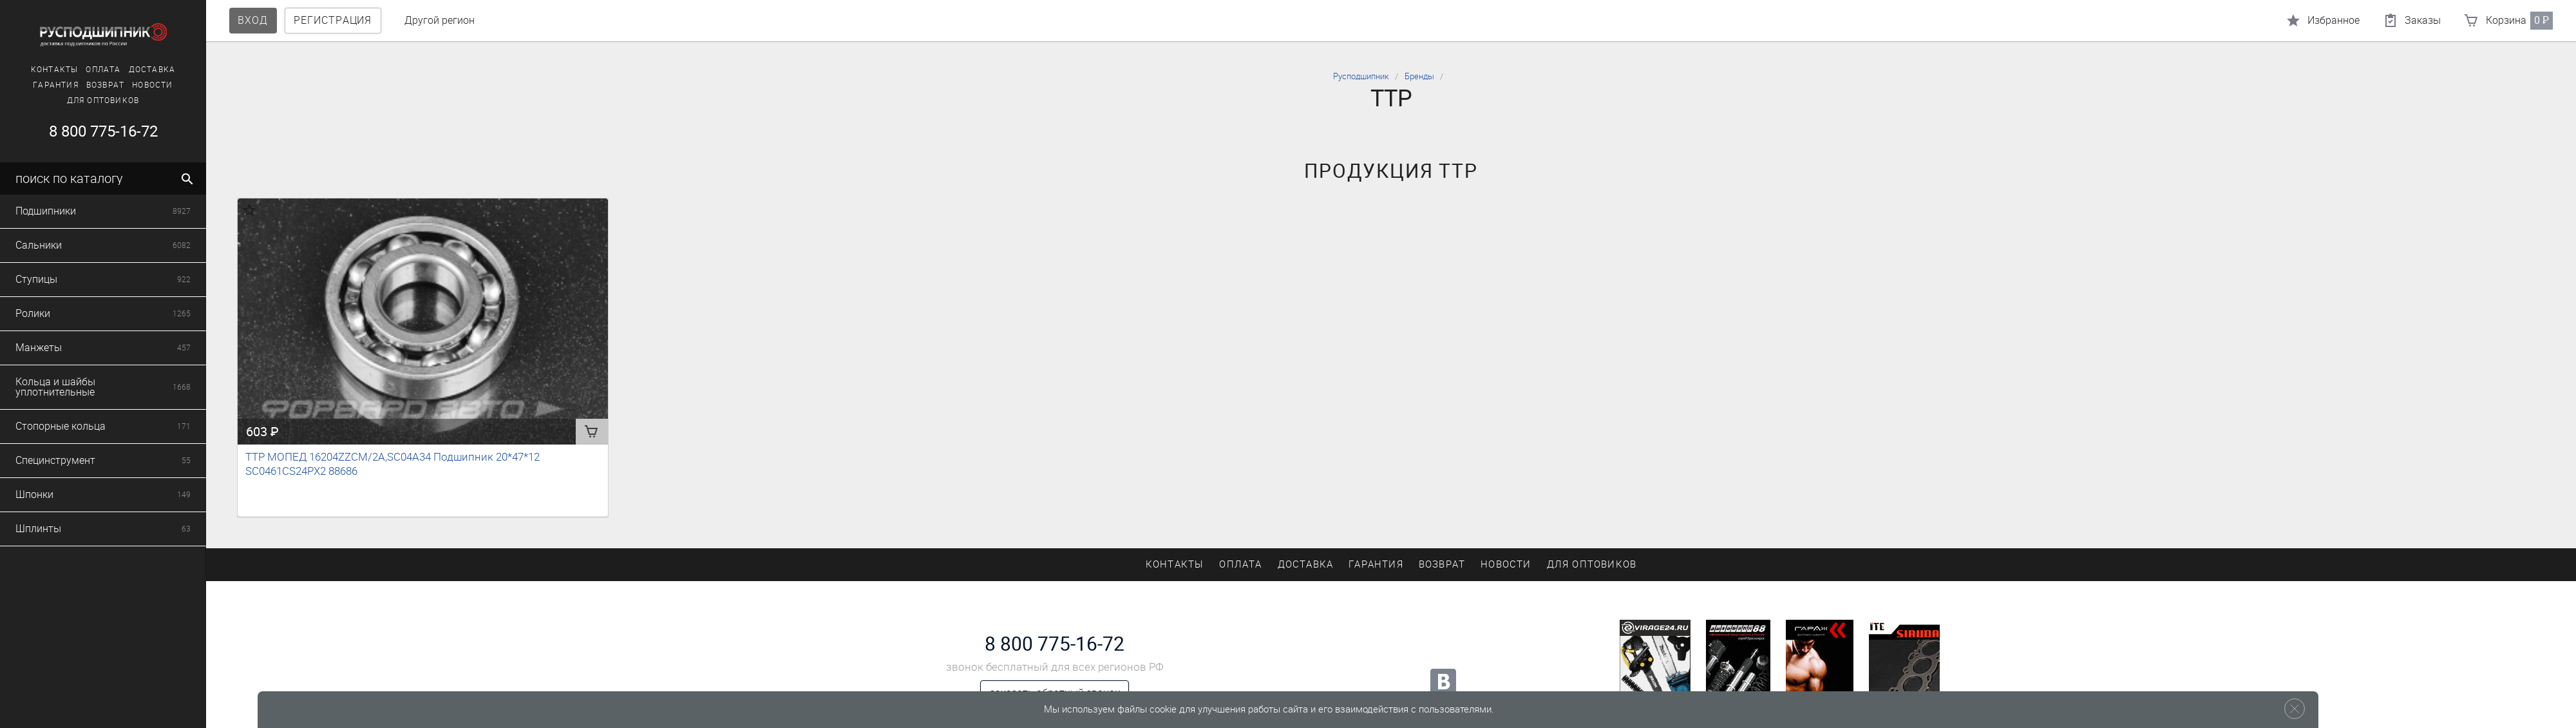 This screenshot has width=2576, height=728. Describe the element at coordinates (1361, 76) in the screenshot. I see `Русподшипник` at that location.